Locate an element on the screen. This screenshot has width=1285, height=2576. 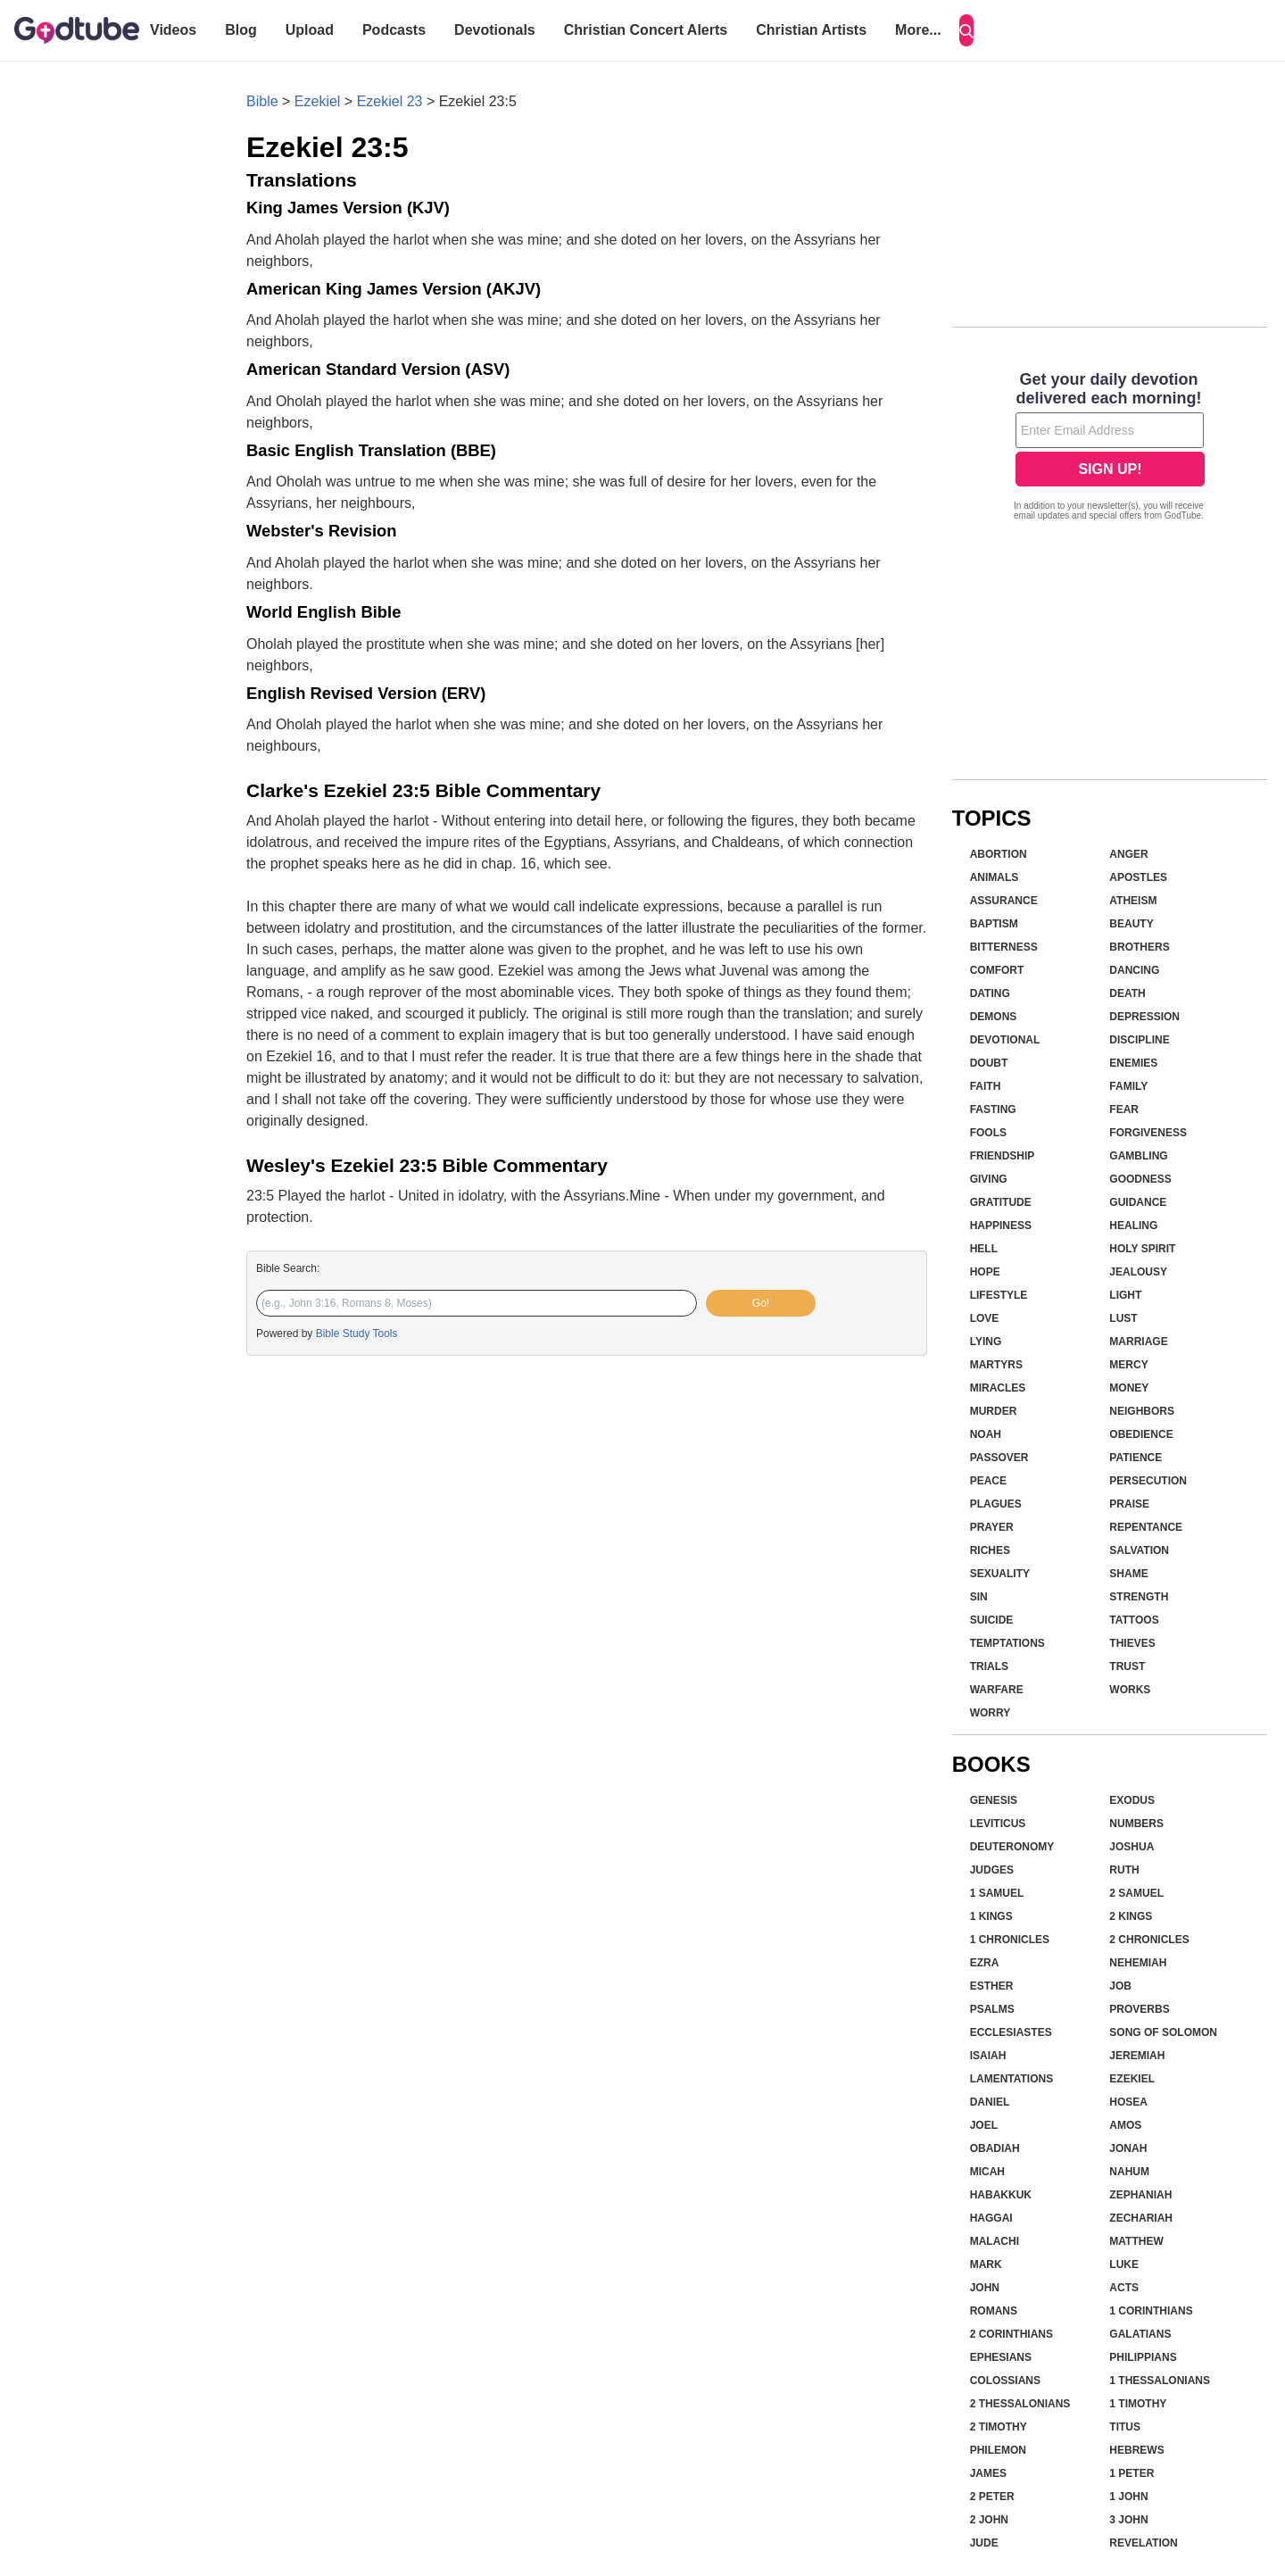
2 Chronicles is located at coordinates (1149, 1939).